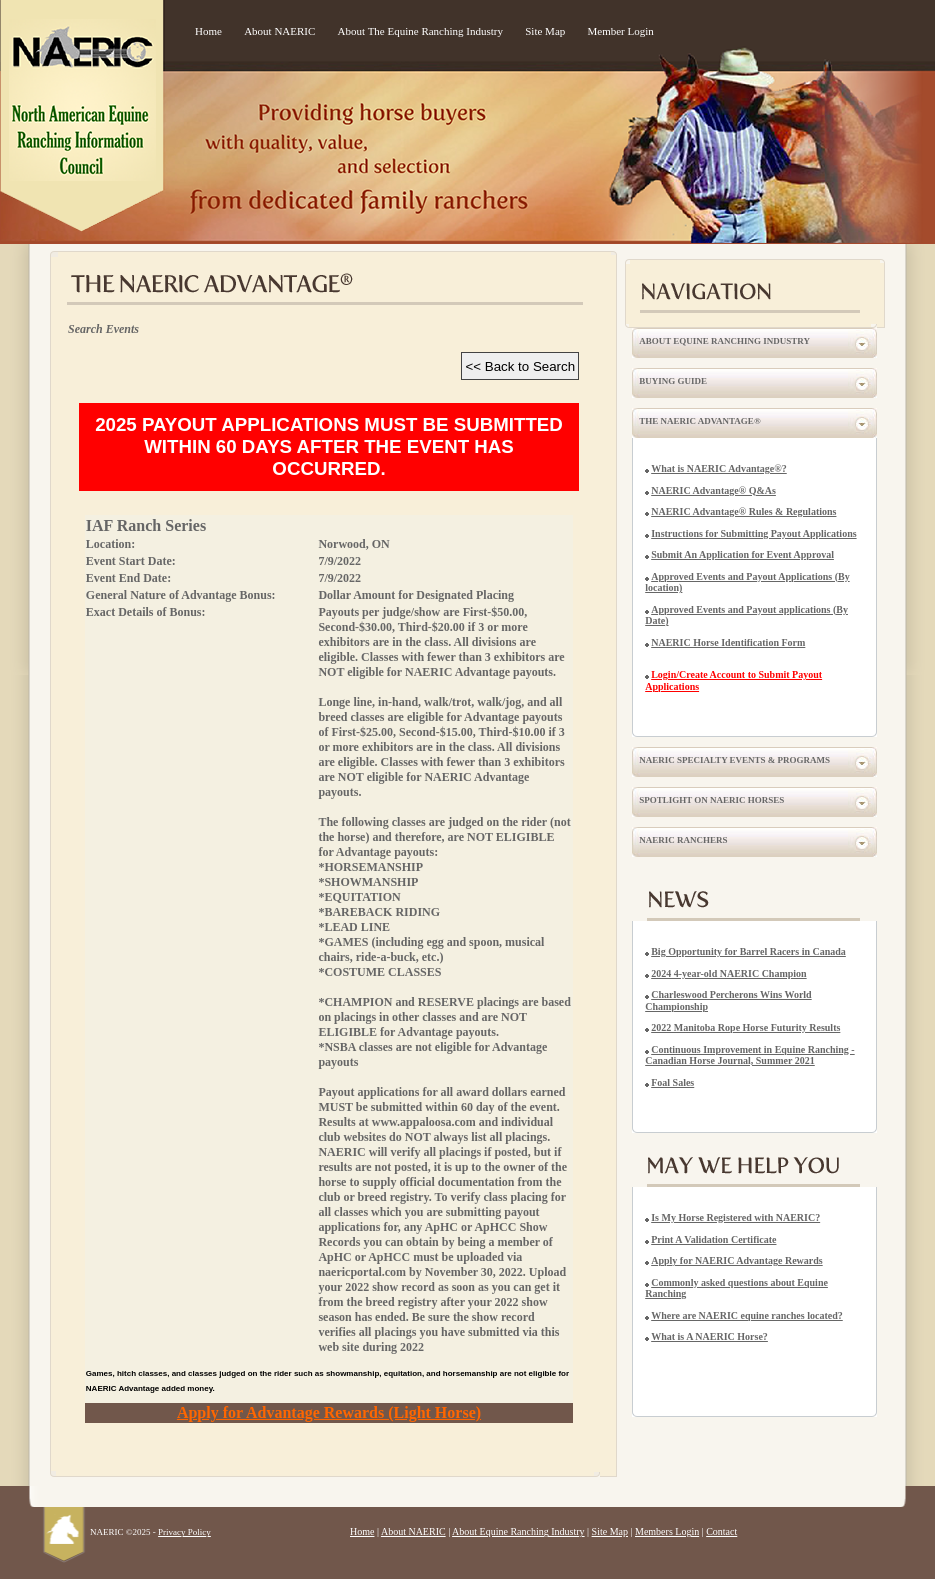  Describe the element at coordinates (545, 31) in the screenshot. I see `Site Map` at that location.